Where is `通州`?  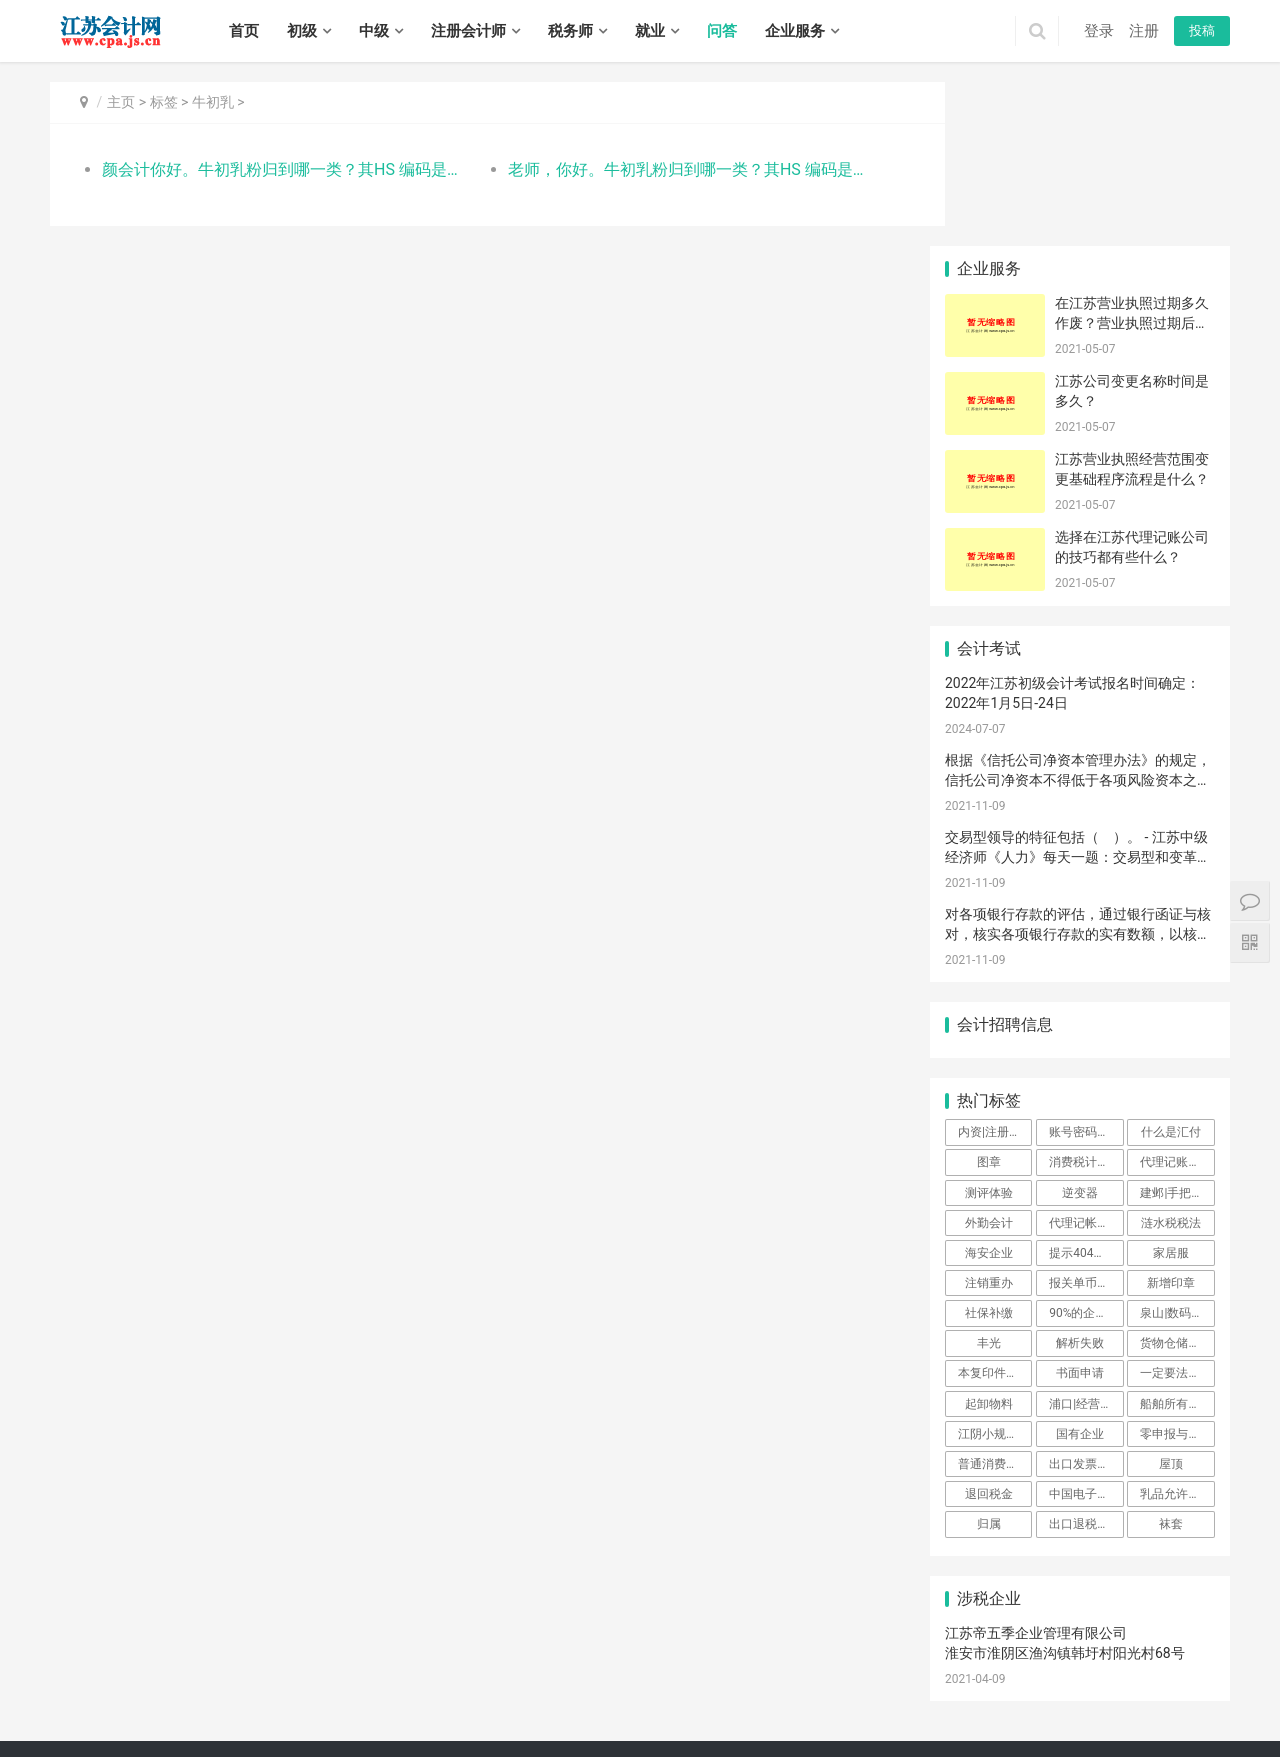 通州 is located at coordinates (560, 1703).